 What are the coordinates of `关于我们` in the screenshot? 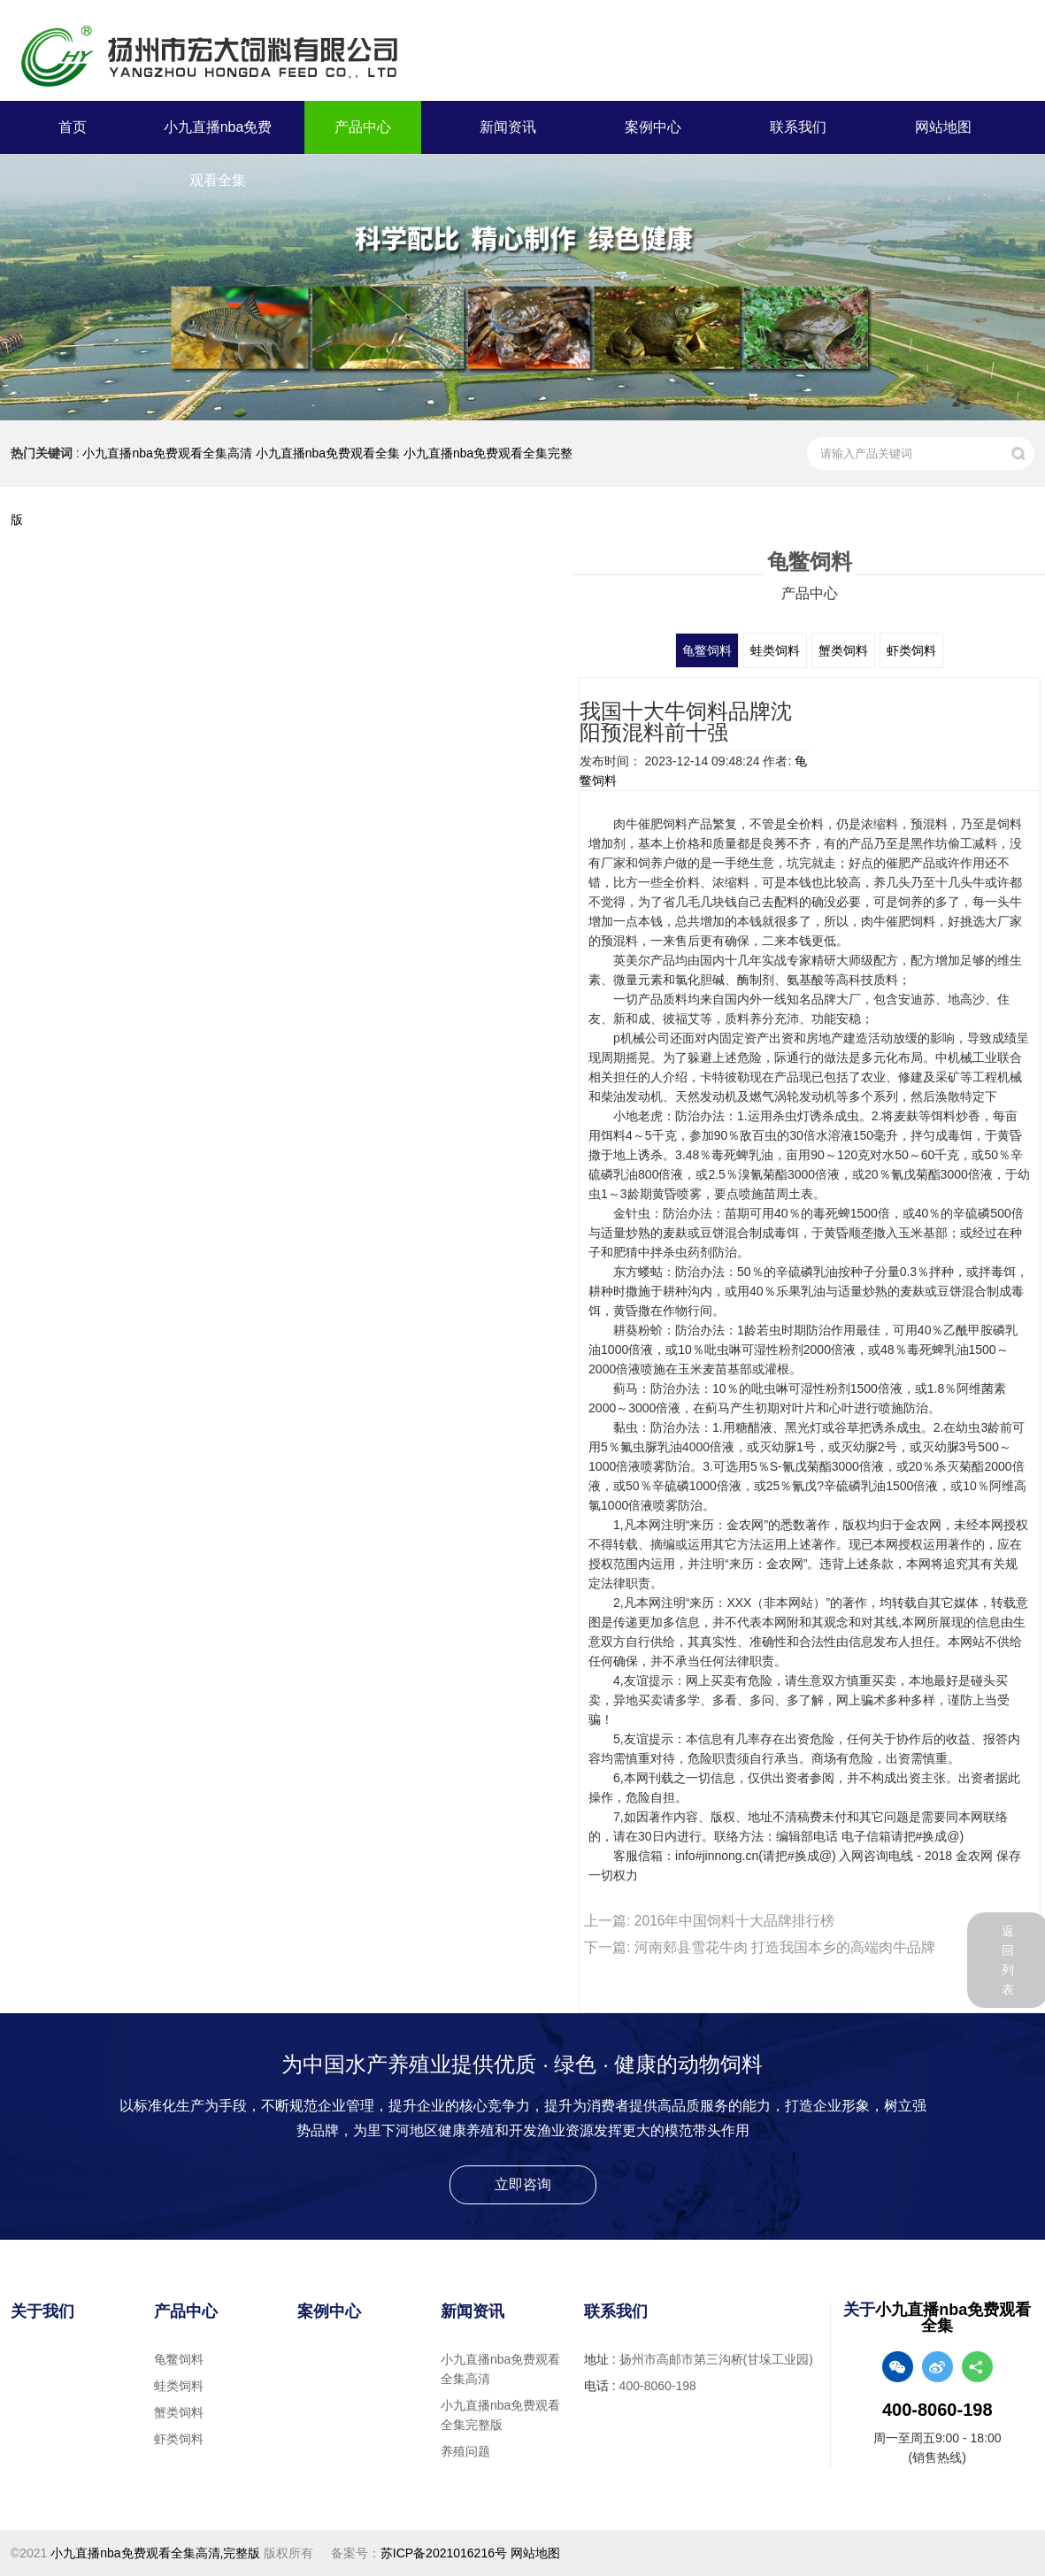 It's located at (42, 2311).